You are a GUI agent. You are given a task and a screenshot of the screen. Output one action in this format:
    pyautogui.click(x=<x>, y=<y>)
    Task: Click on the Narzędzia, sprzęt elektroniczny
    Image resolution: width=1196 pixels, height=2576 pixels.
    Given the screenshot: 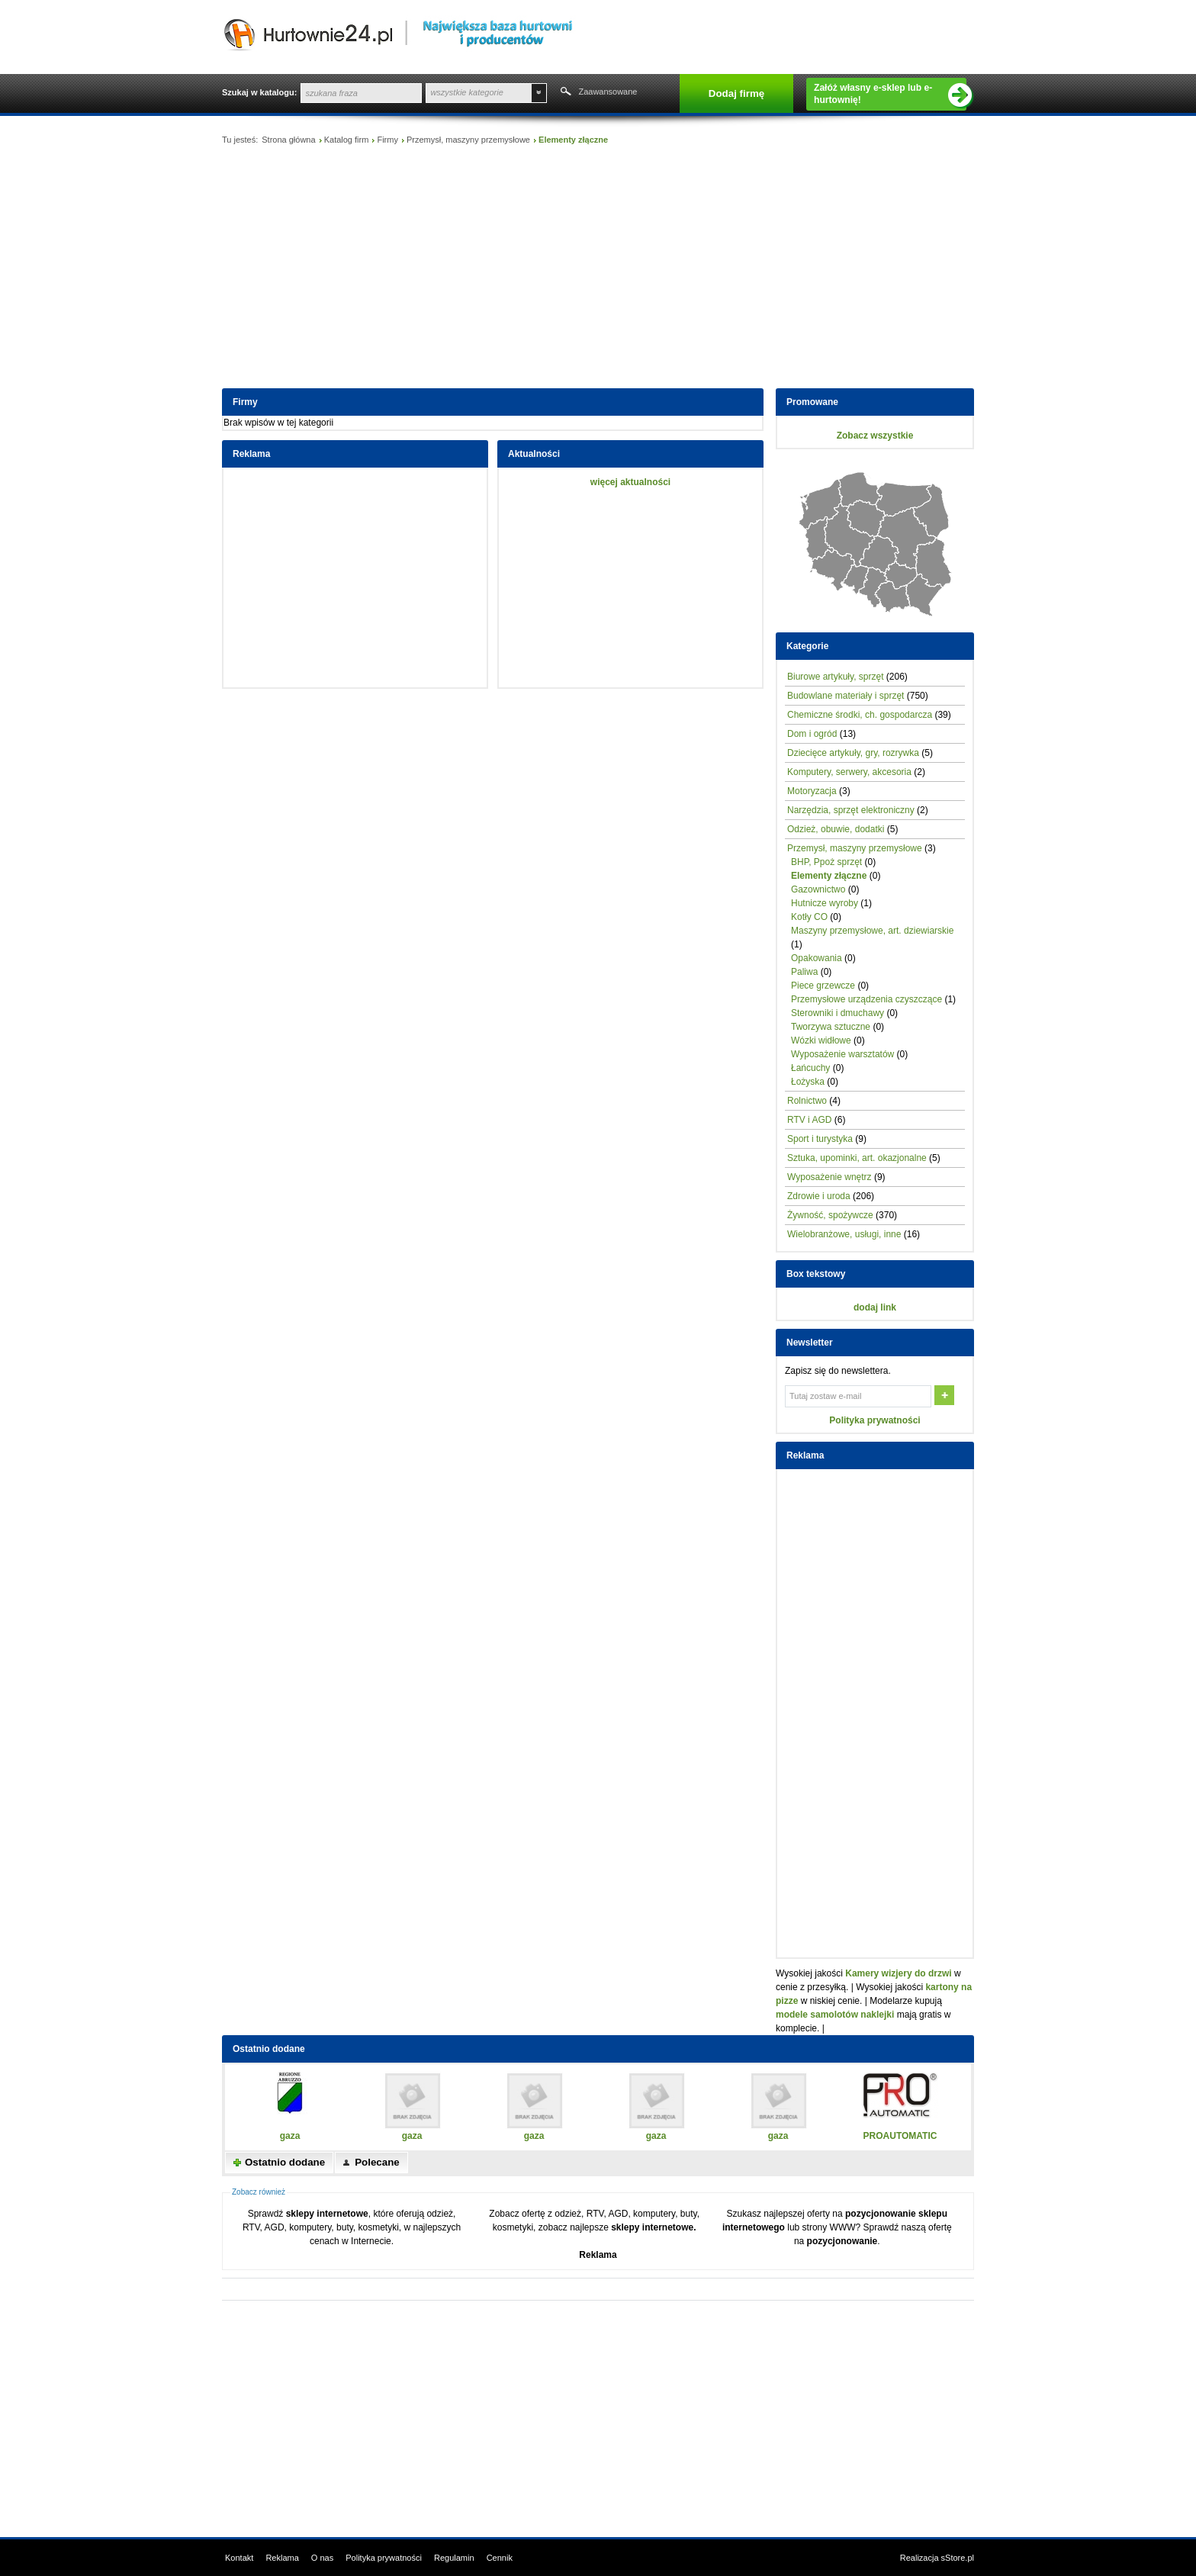 What is the action you would take?
    pyautogui.click(x=851, y=810)
    